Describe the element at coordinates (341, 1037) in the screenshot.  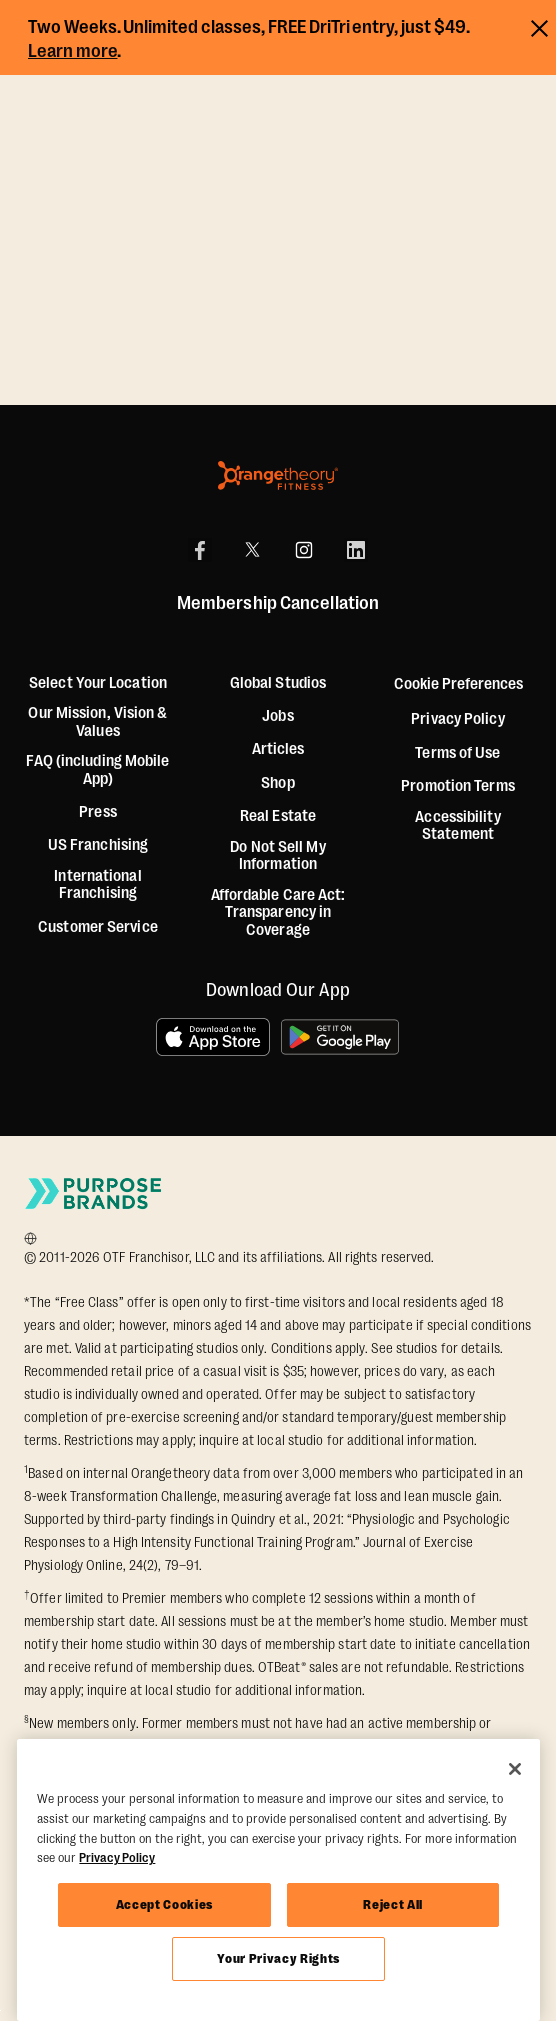
I see `[Get it on Google Play]` at that location.